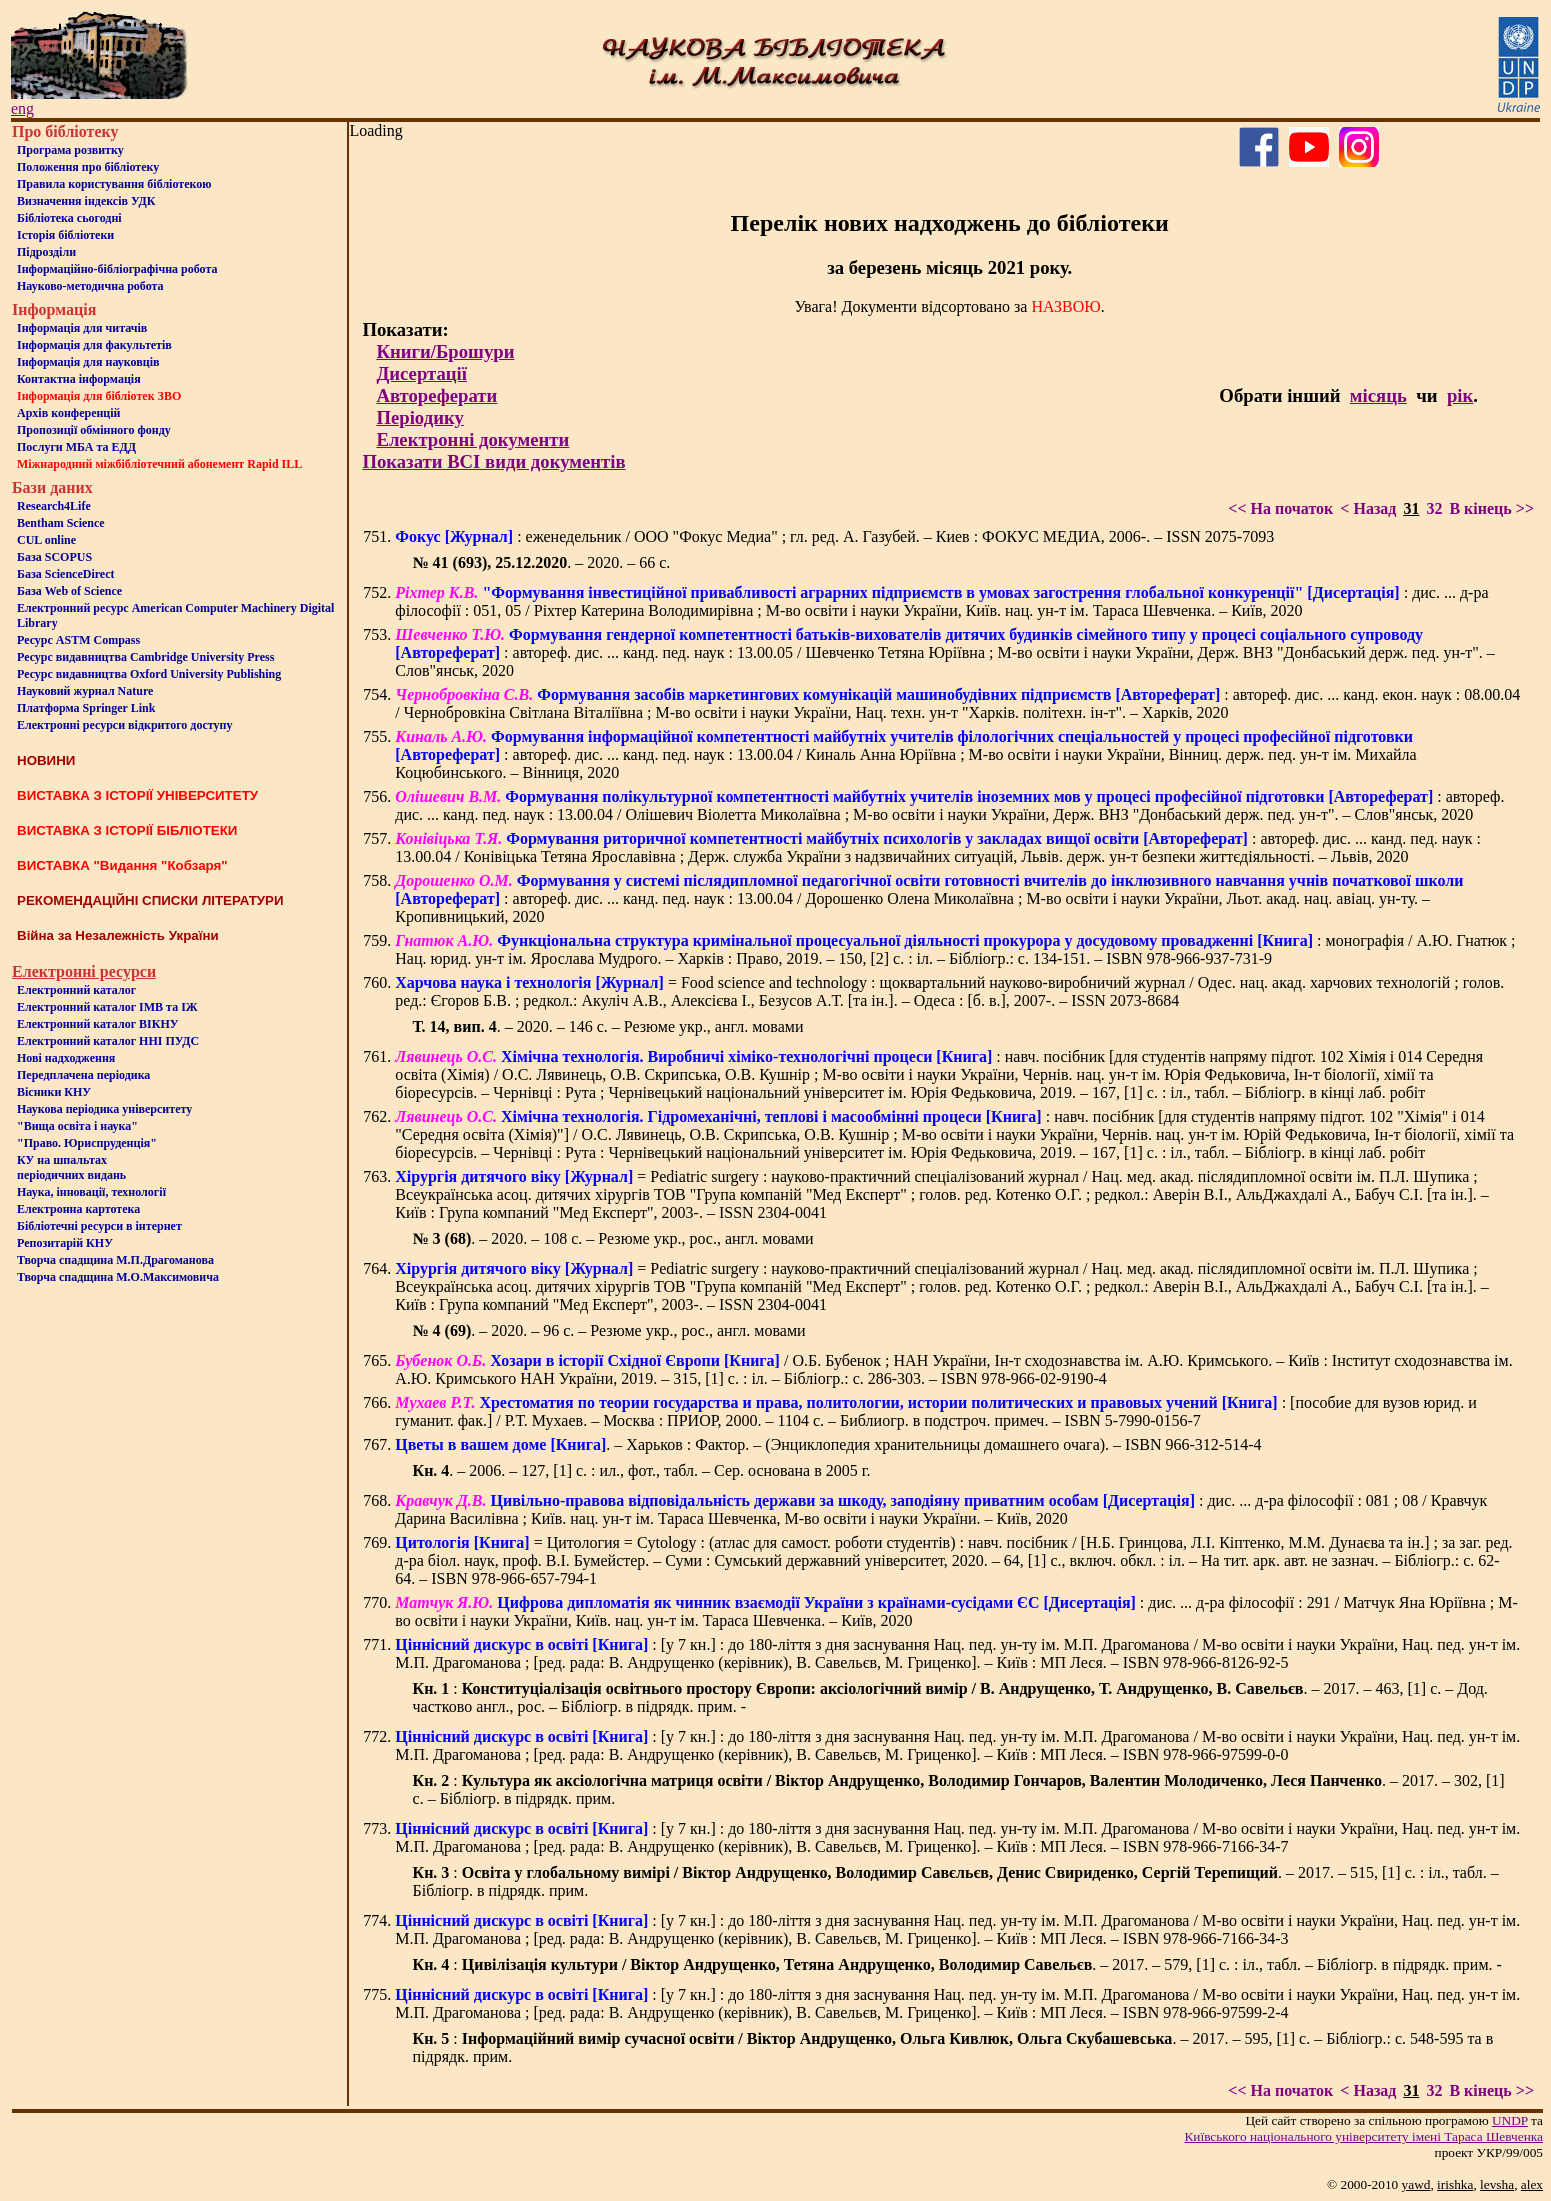 The image size is (1551, 2201). Describe the element at coordinates (1434, 508) in the screenshot. I see `32` at that location.